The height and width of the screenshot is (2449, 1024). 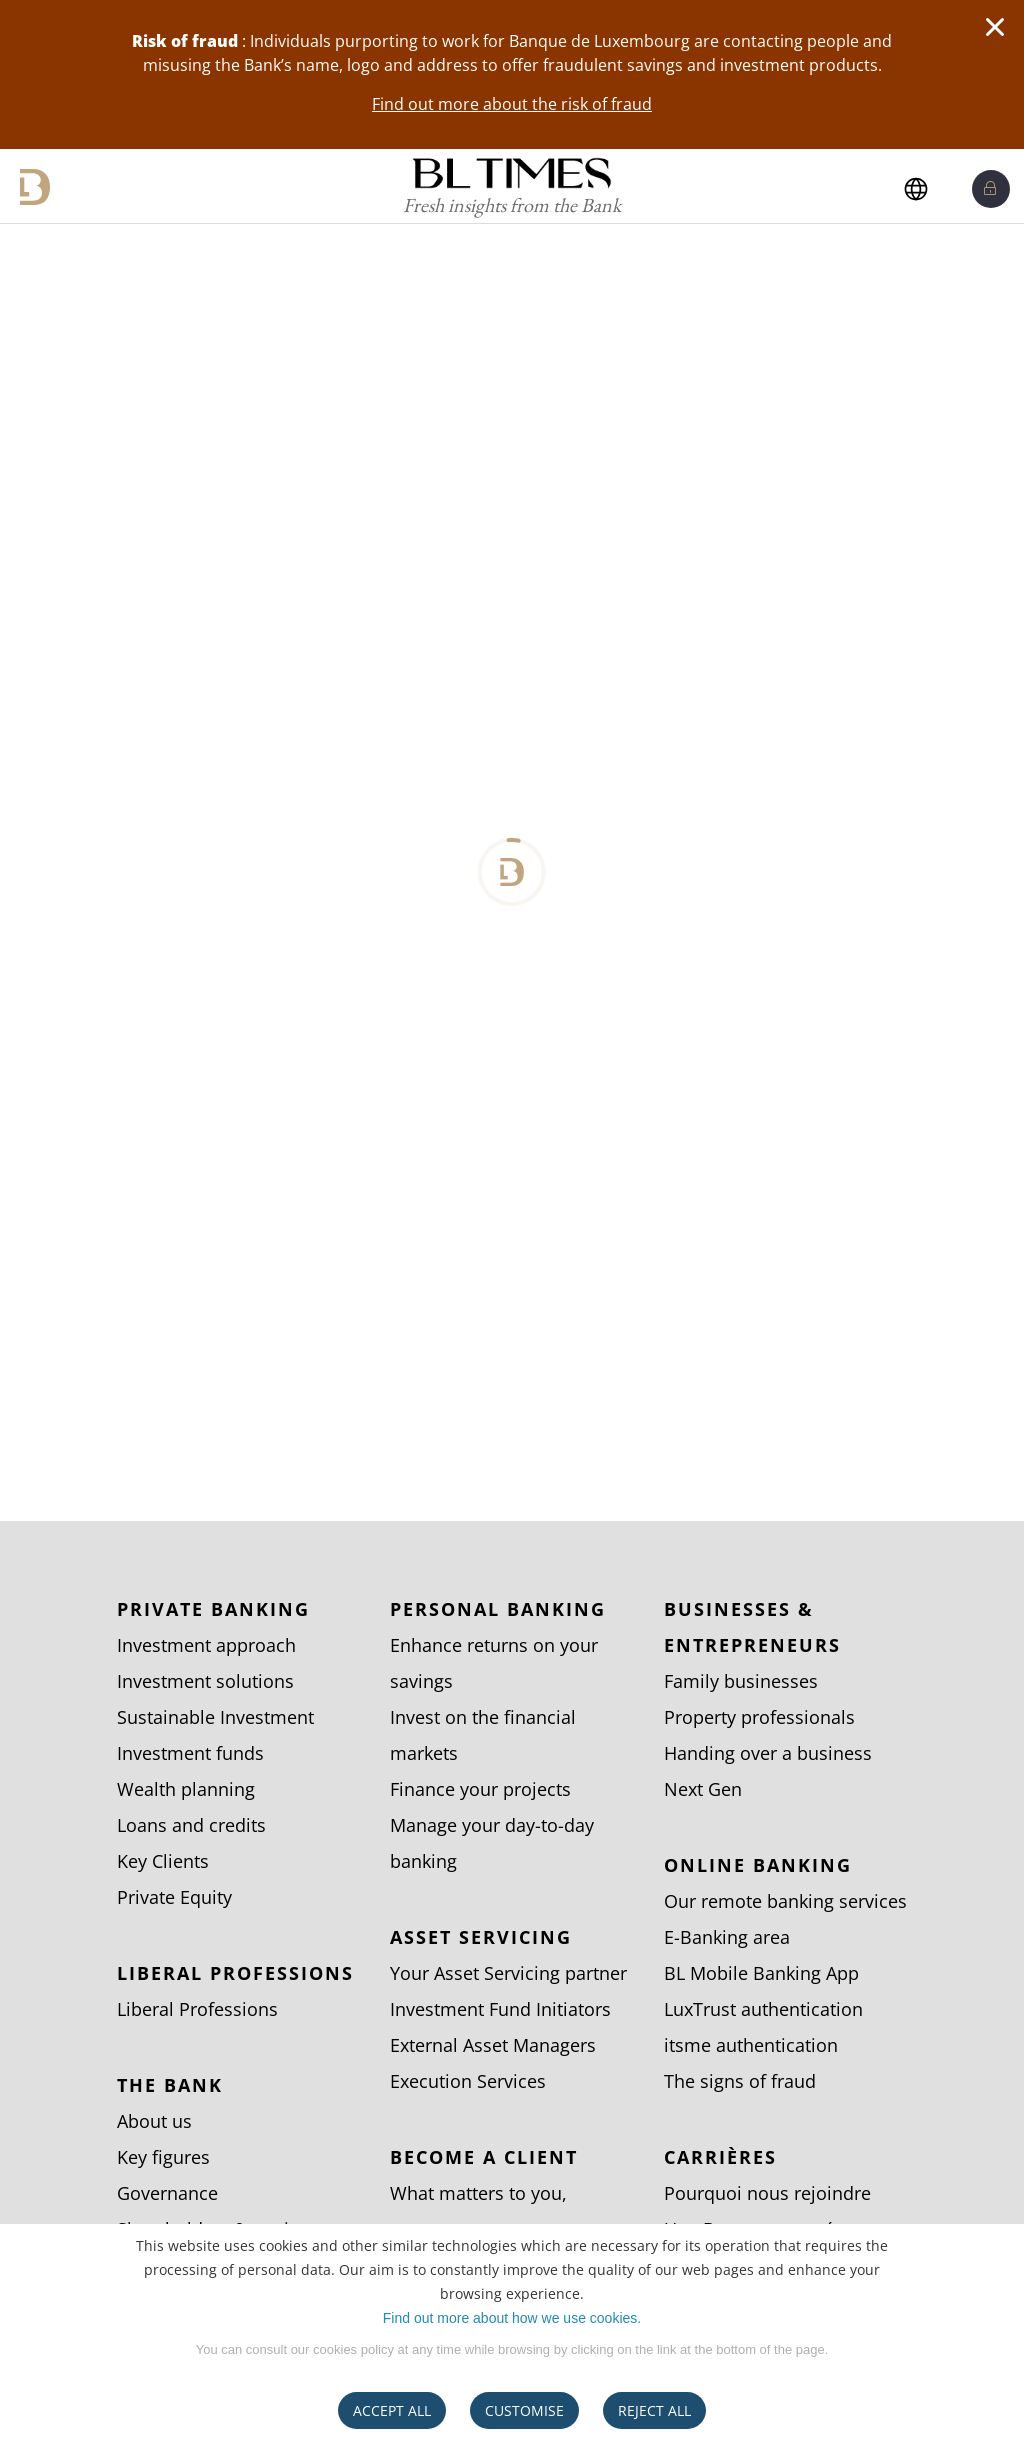 I want to click on Invest on the financial markets, so click(x=483, y=1735).